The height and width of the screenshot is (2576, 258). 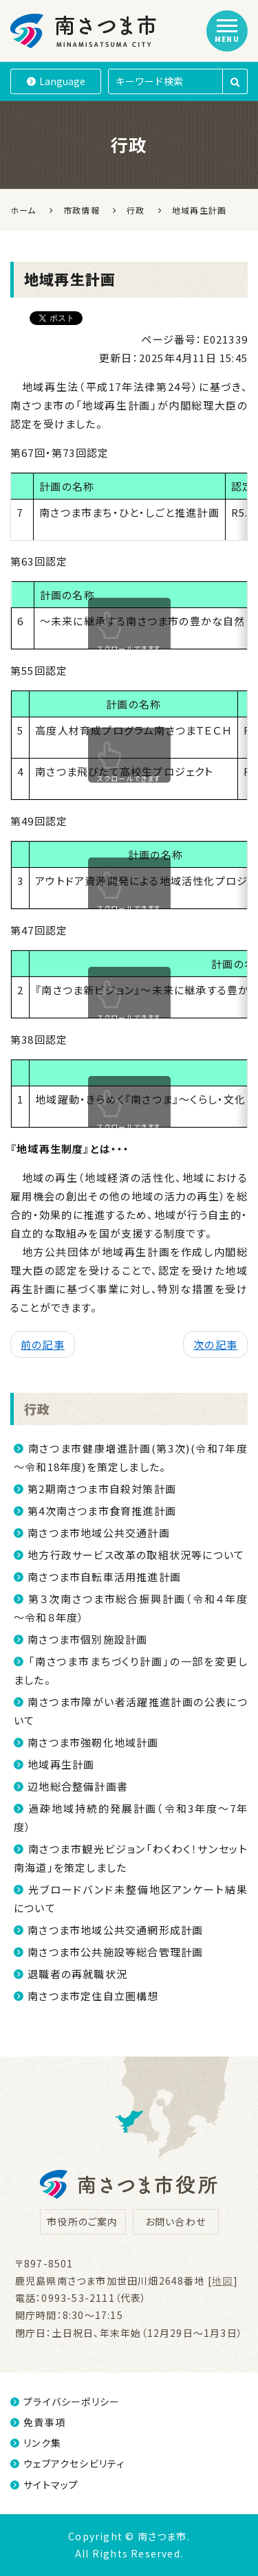 What do you see at coordinates (215, 1344) in the screenshot?
I see `次の記事` at bounding box center [215, 1344].